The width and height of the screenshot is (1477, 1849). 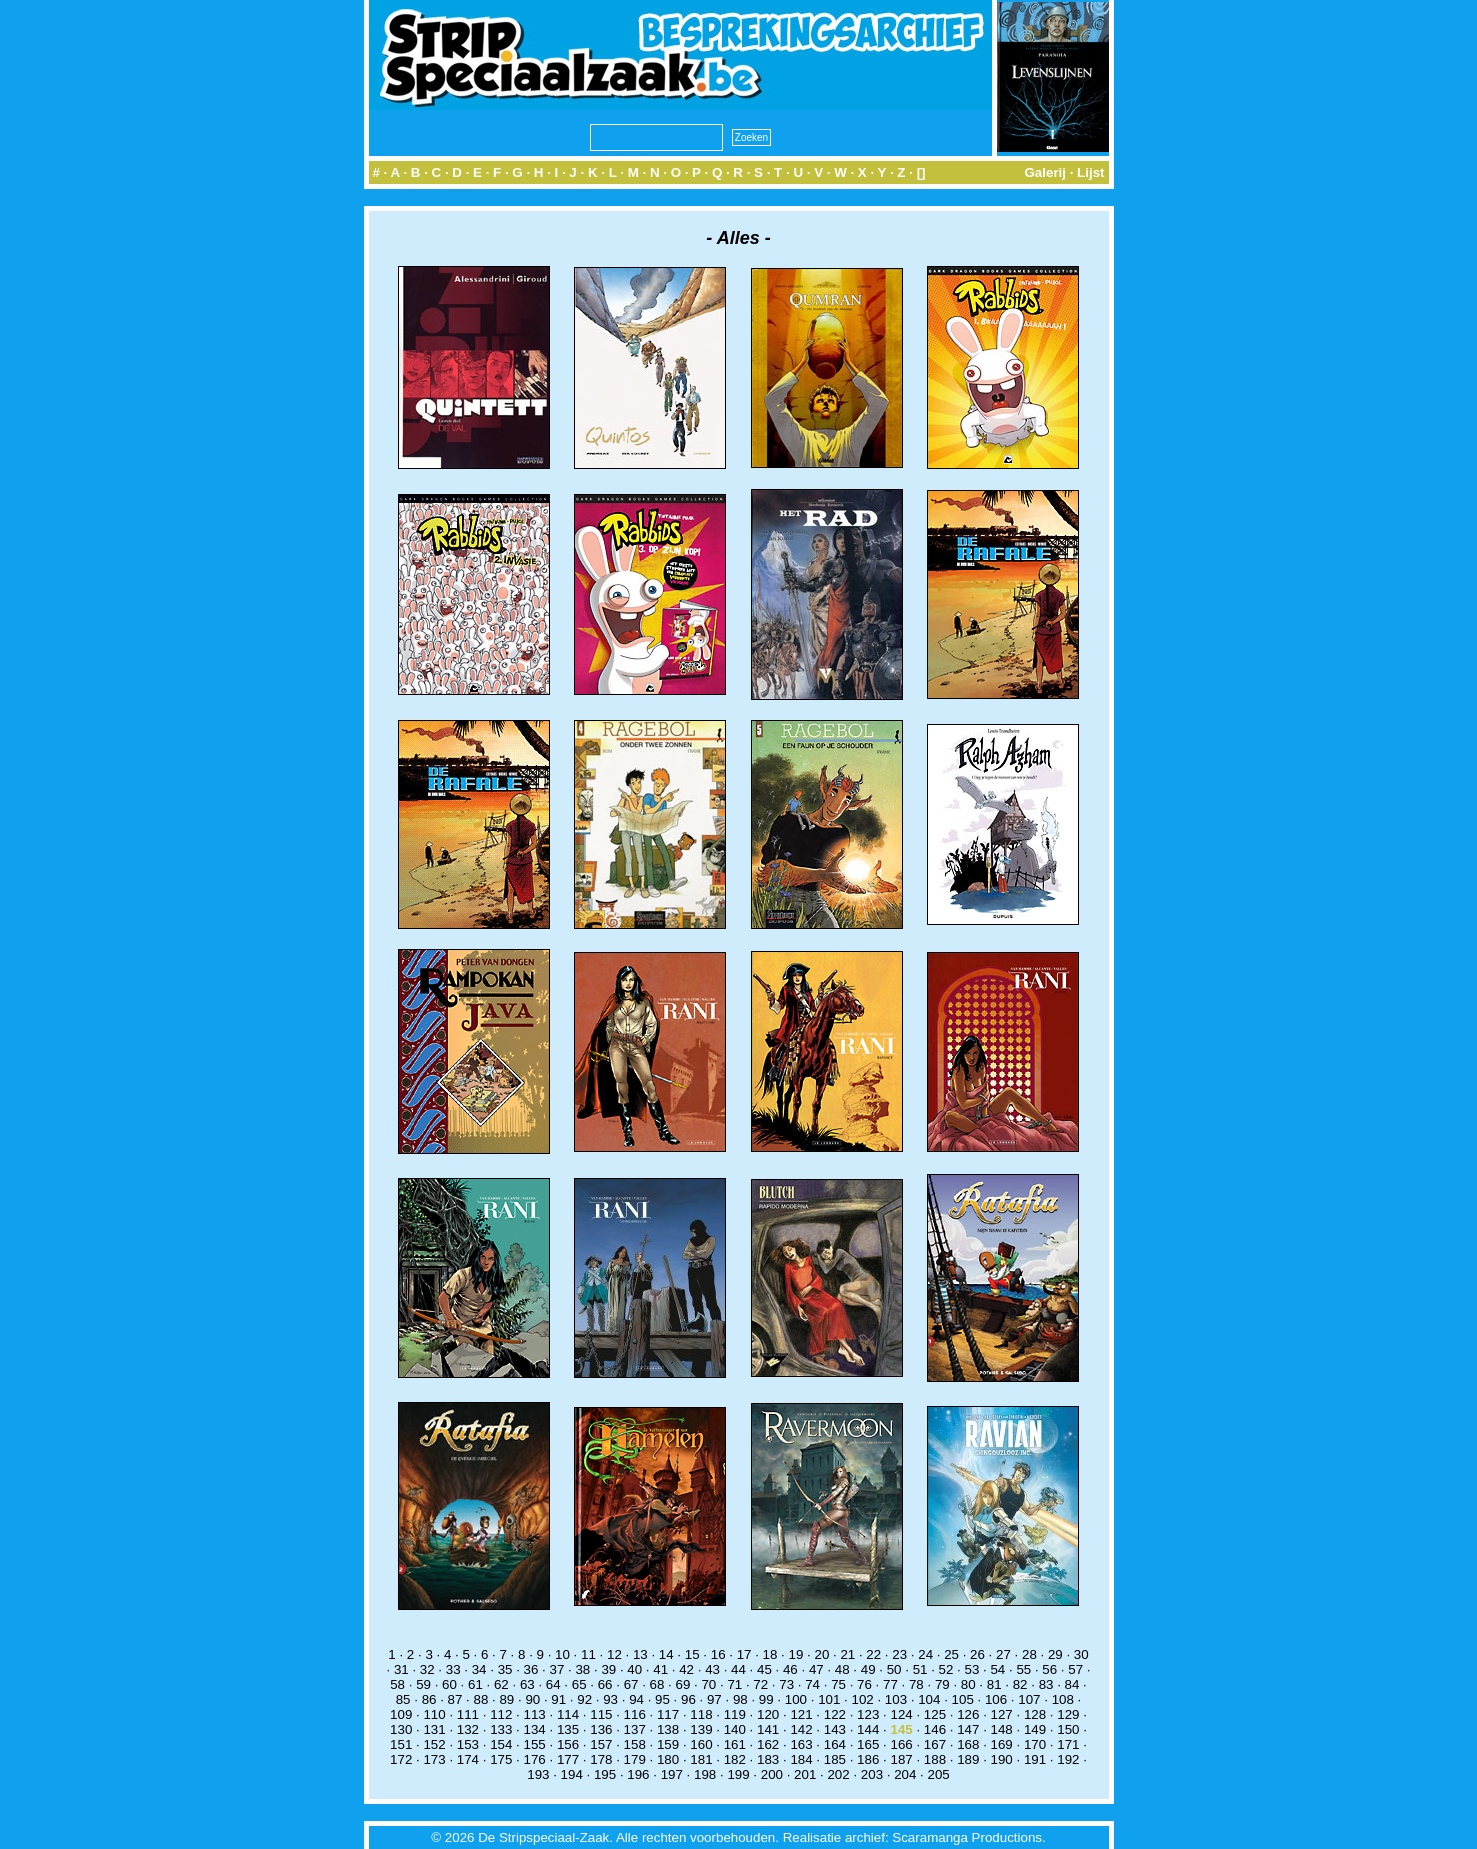 What do you see at coordinates (634, 1669) in the screenshot?
I see `40` at bounding box center [634, 1669].